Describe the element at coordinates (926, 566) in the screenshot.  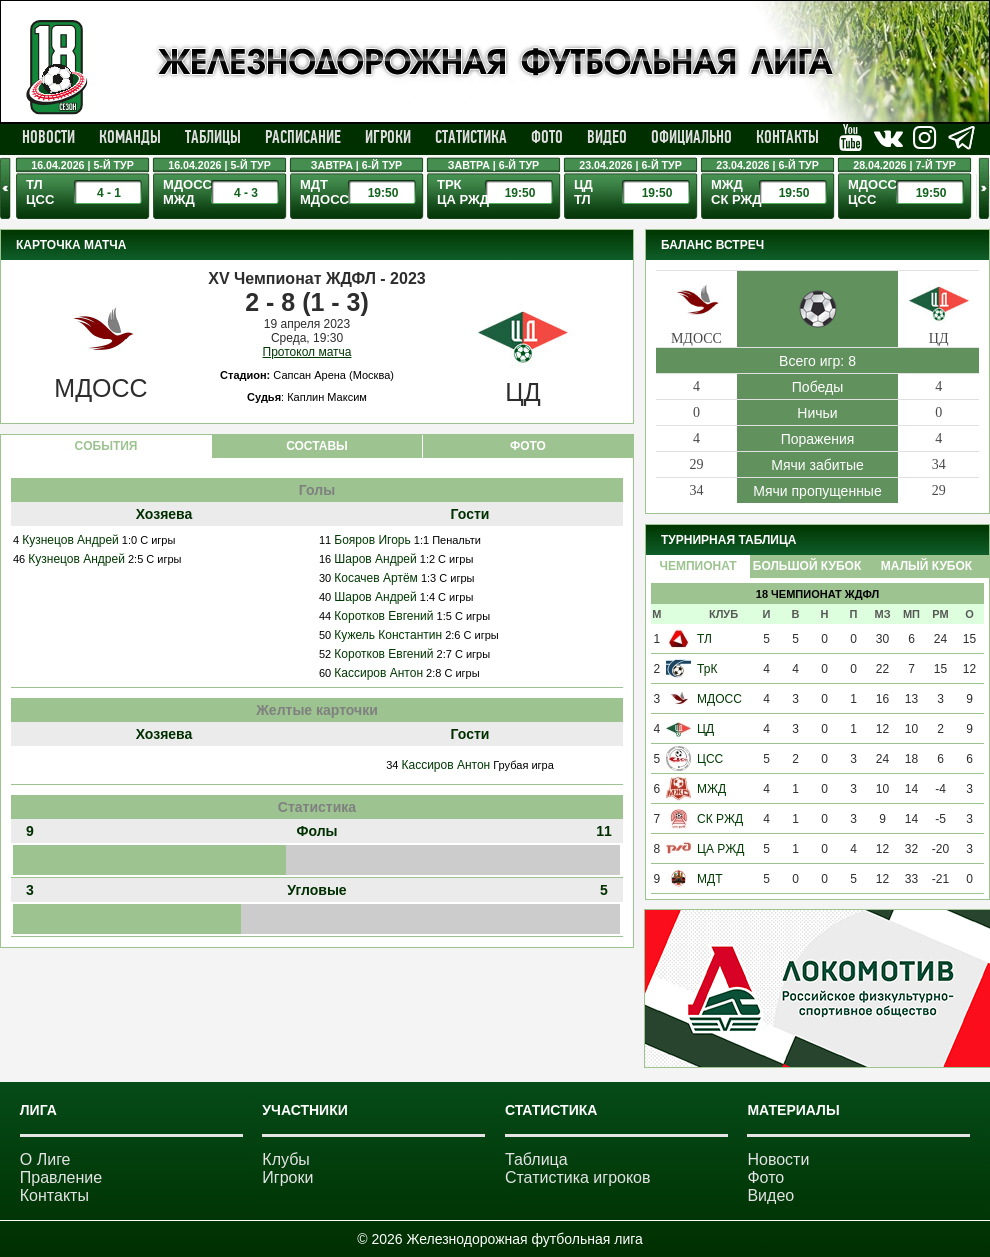
I see `Малый Кубок` at that location.